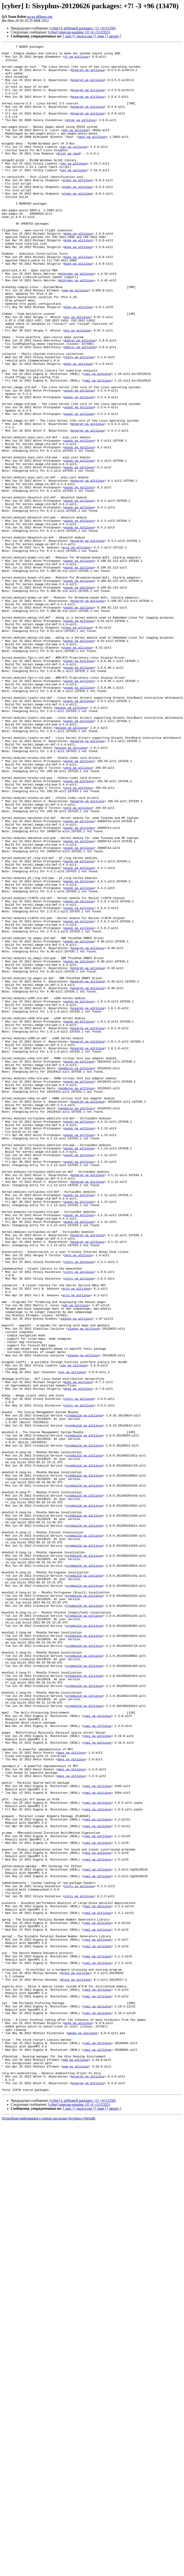  I want to click on zerg на altlinux, so click(78, 913).